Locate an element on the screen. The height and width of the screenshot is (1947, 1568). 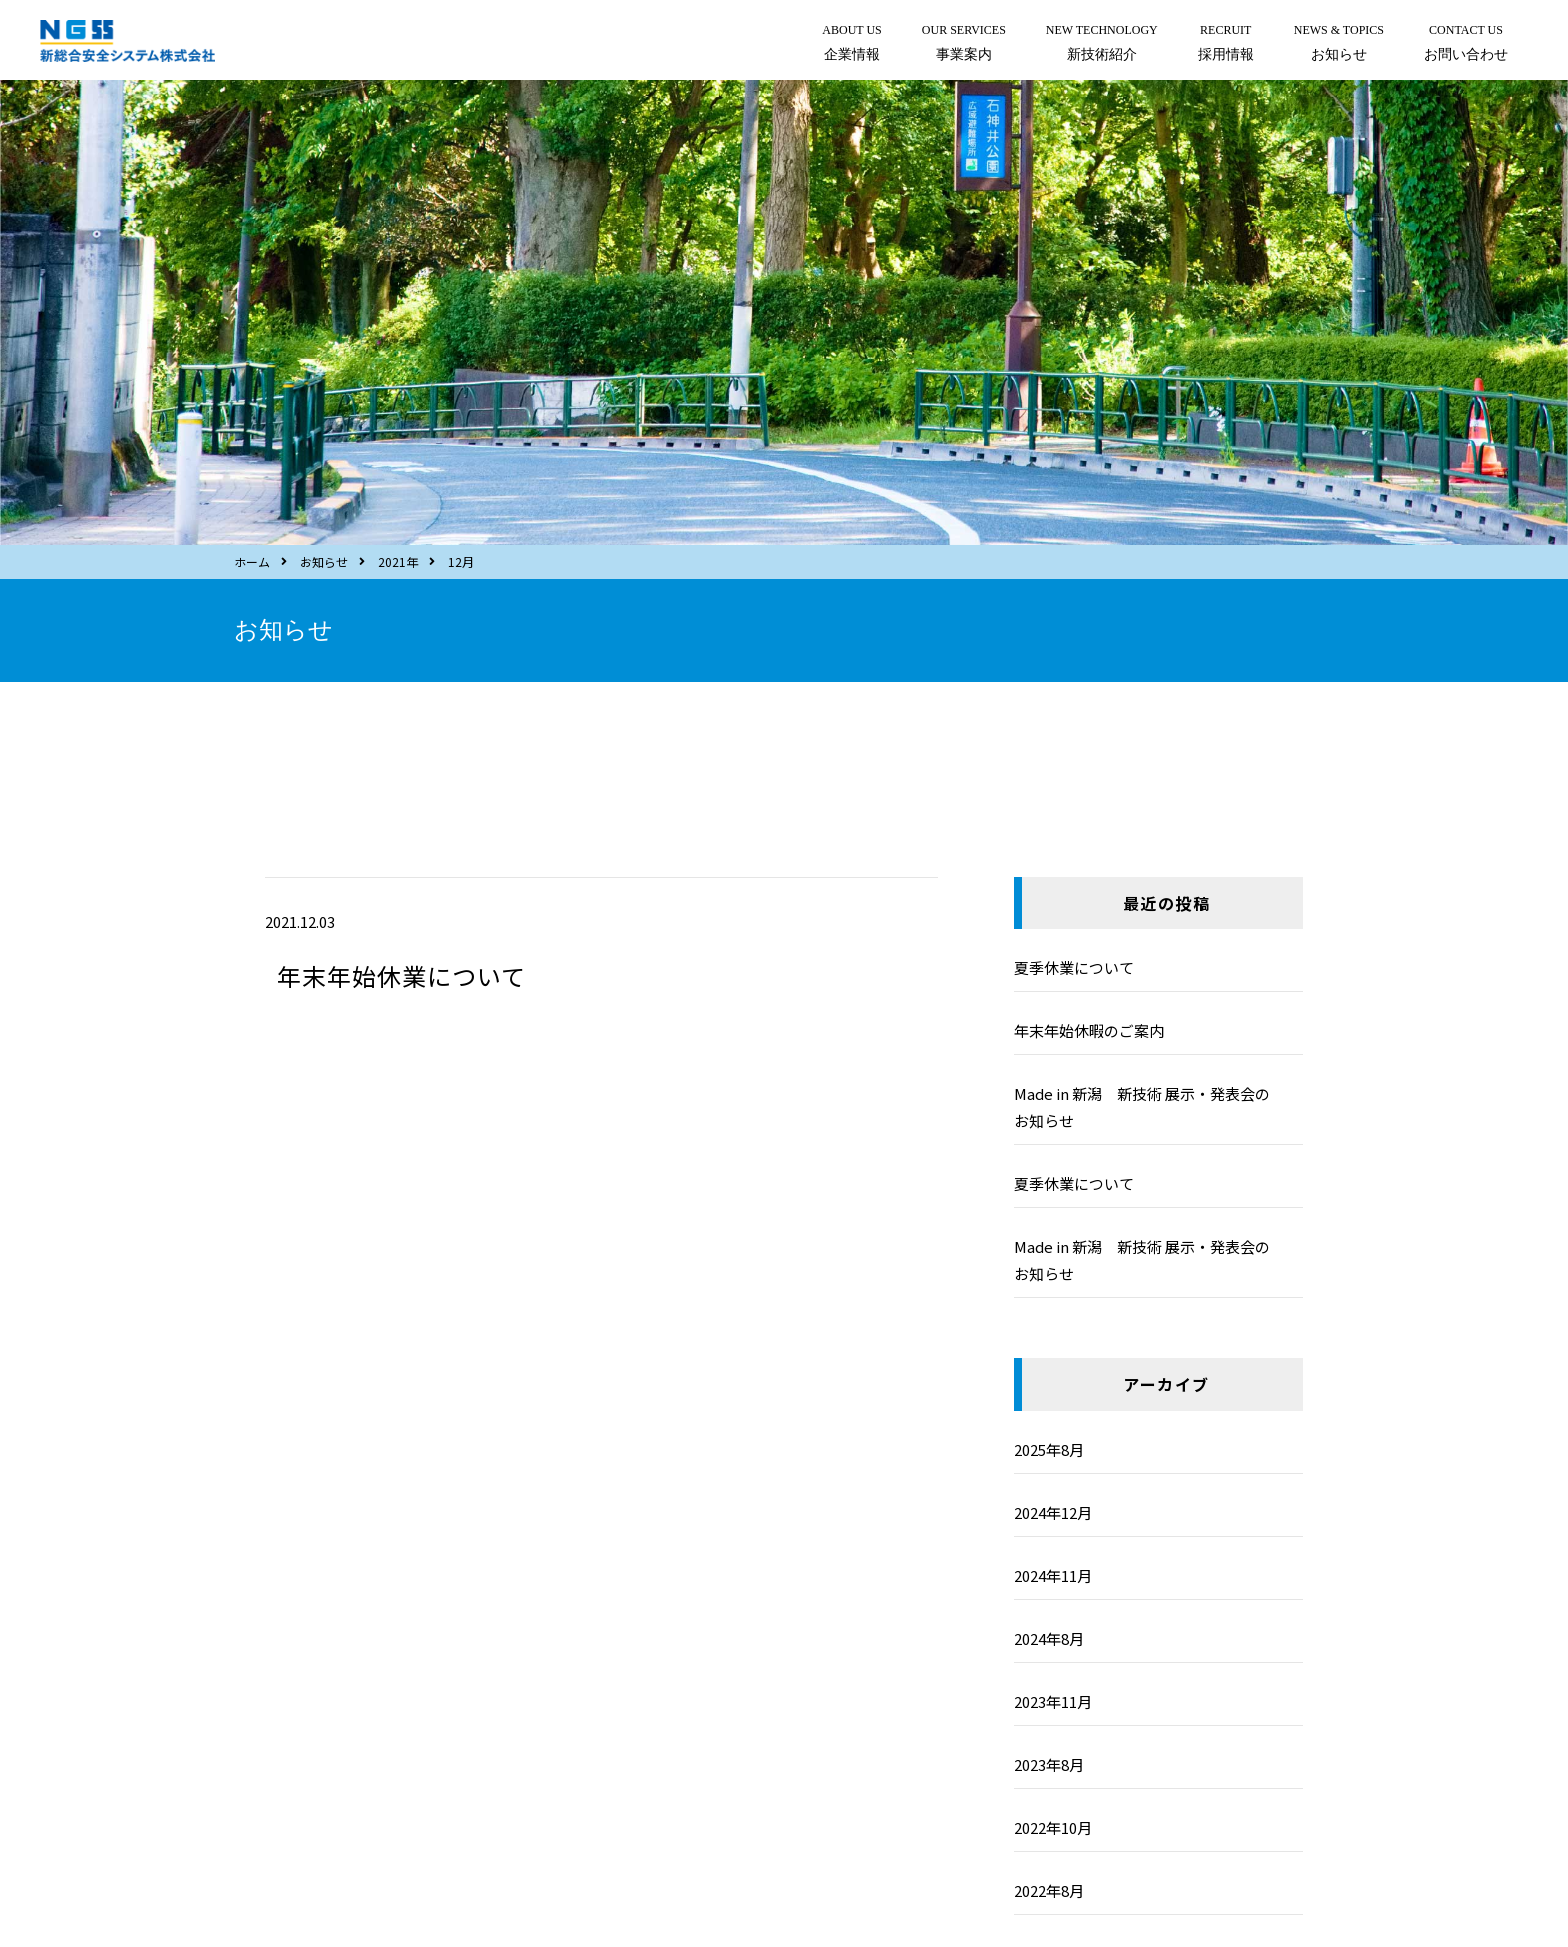
Made in 新潟 新技術 展示・発表会の お知らせ is located at coordinates (1157, 1107).